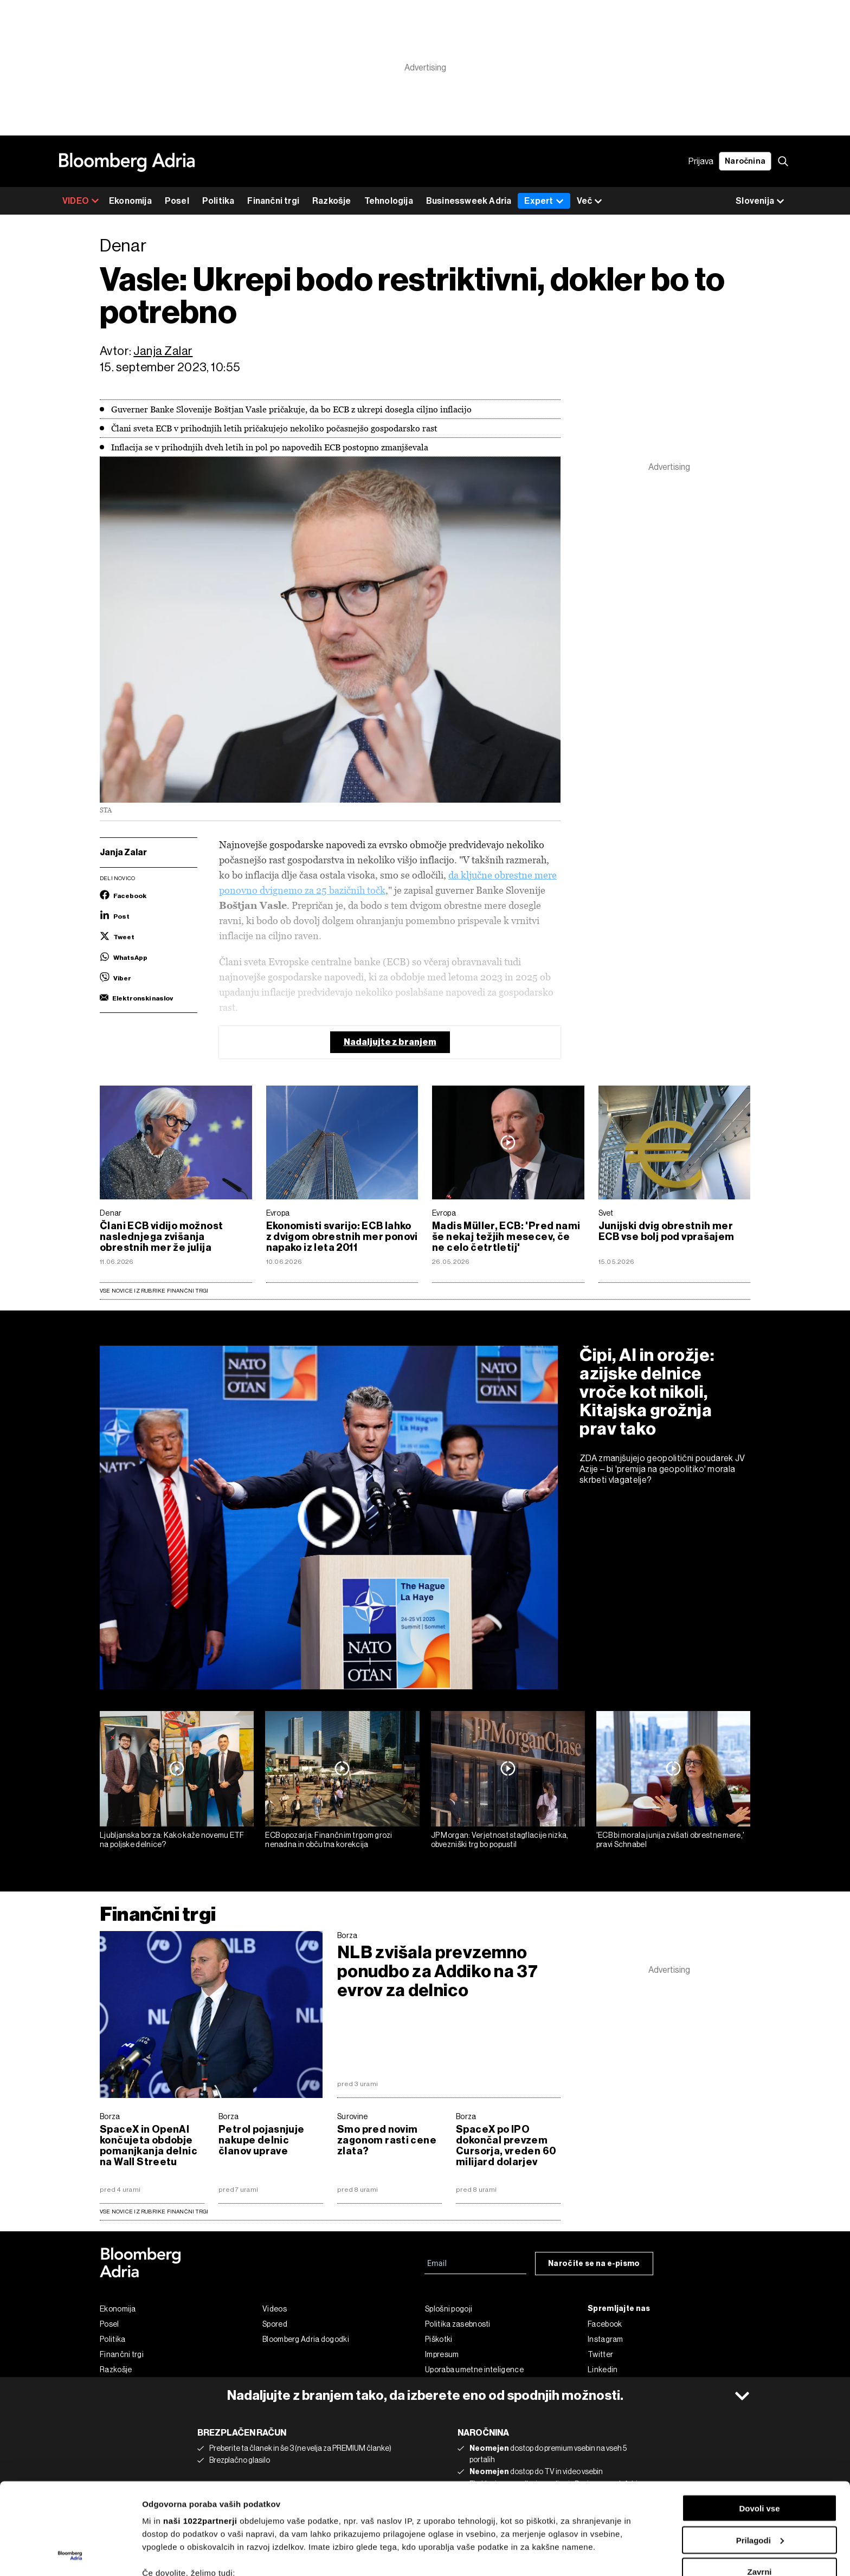 The height and width of the screenshot is (2576, 850). Describe the element at coordinates (438, 2339) in the screenshot. I see `Piškotki` at that location.